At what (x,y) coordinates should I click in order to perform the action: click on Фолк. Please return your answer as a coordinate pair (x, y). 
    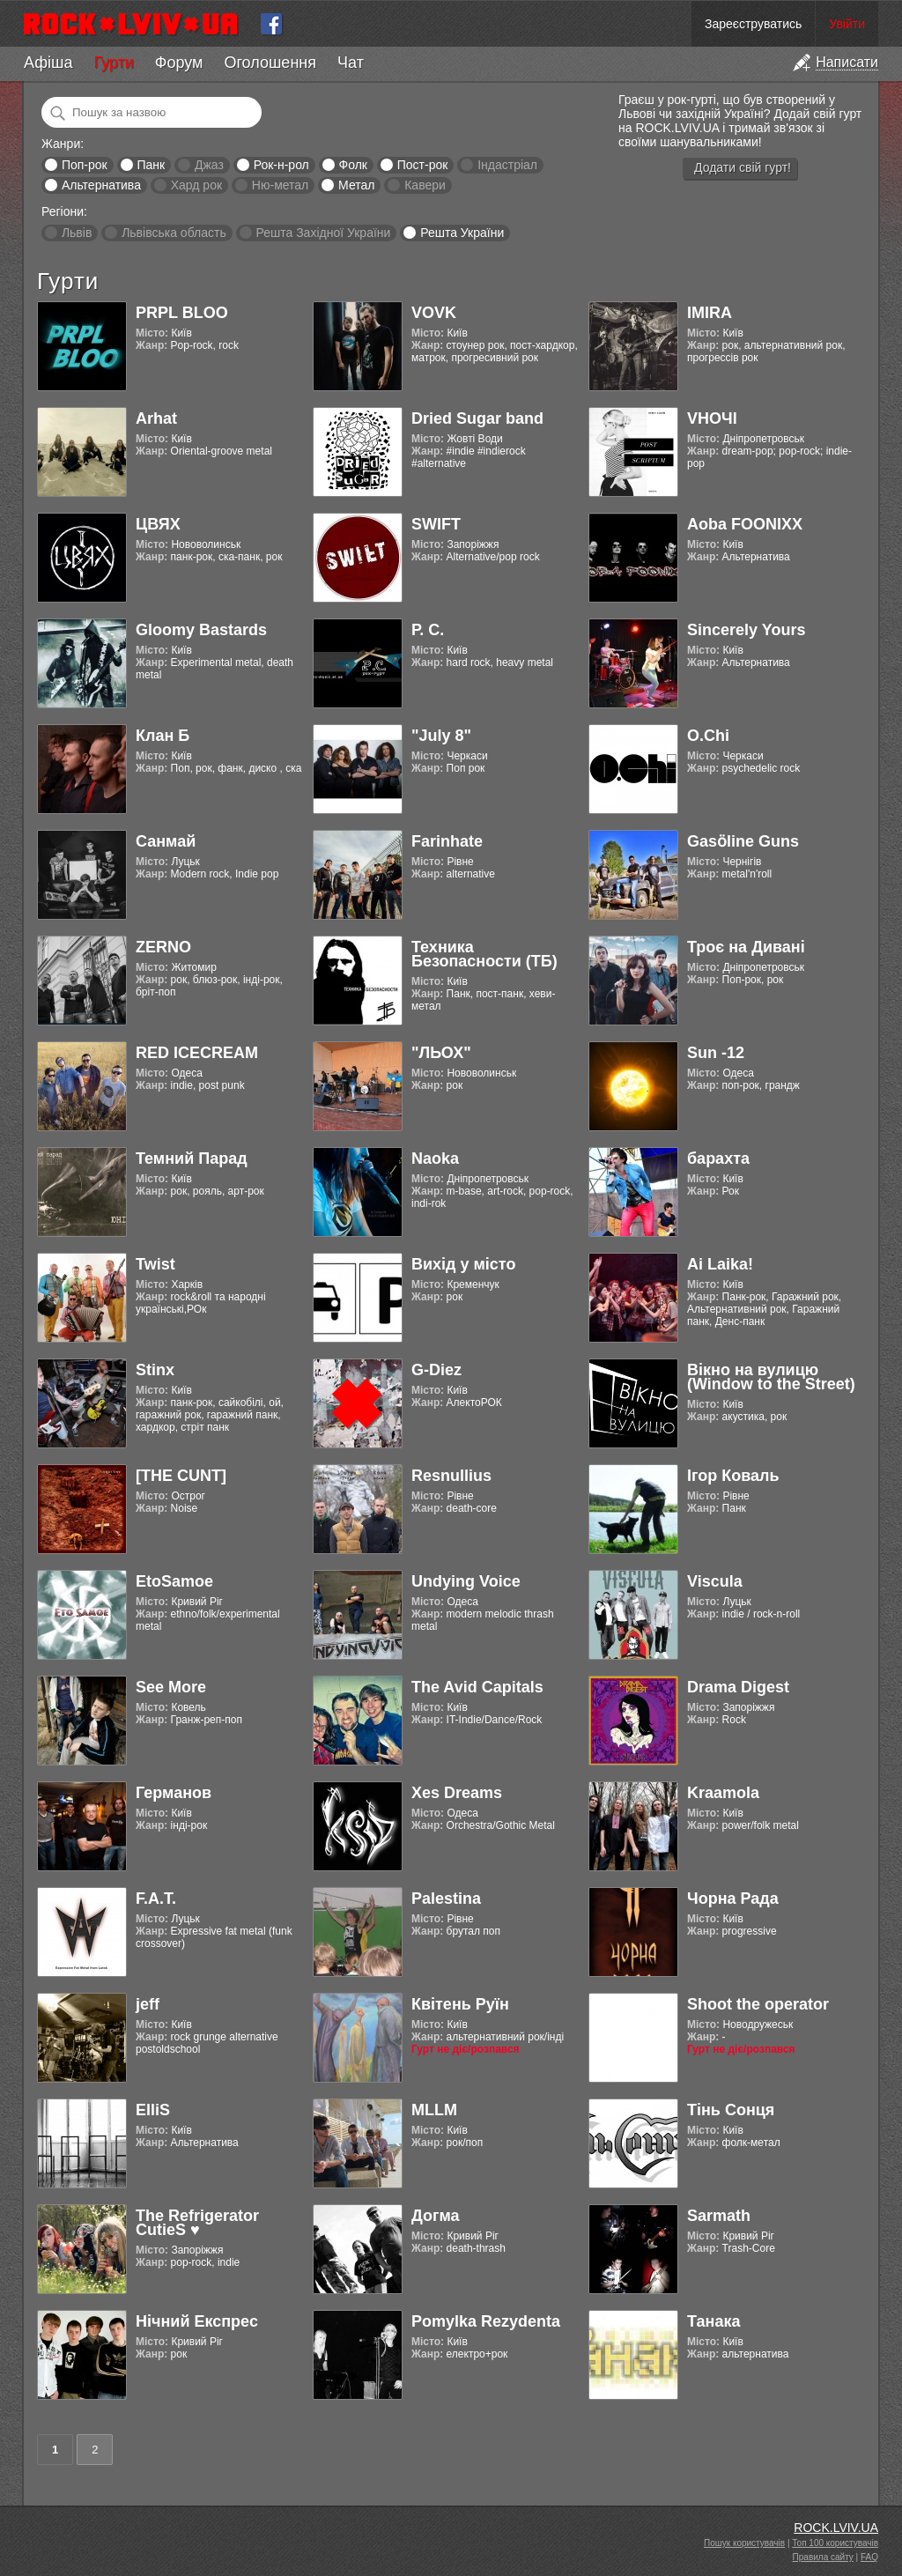
    Looking at the image, I should click on (353, 165).